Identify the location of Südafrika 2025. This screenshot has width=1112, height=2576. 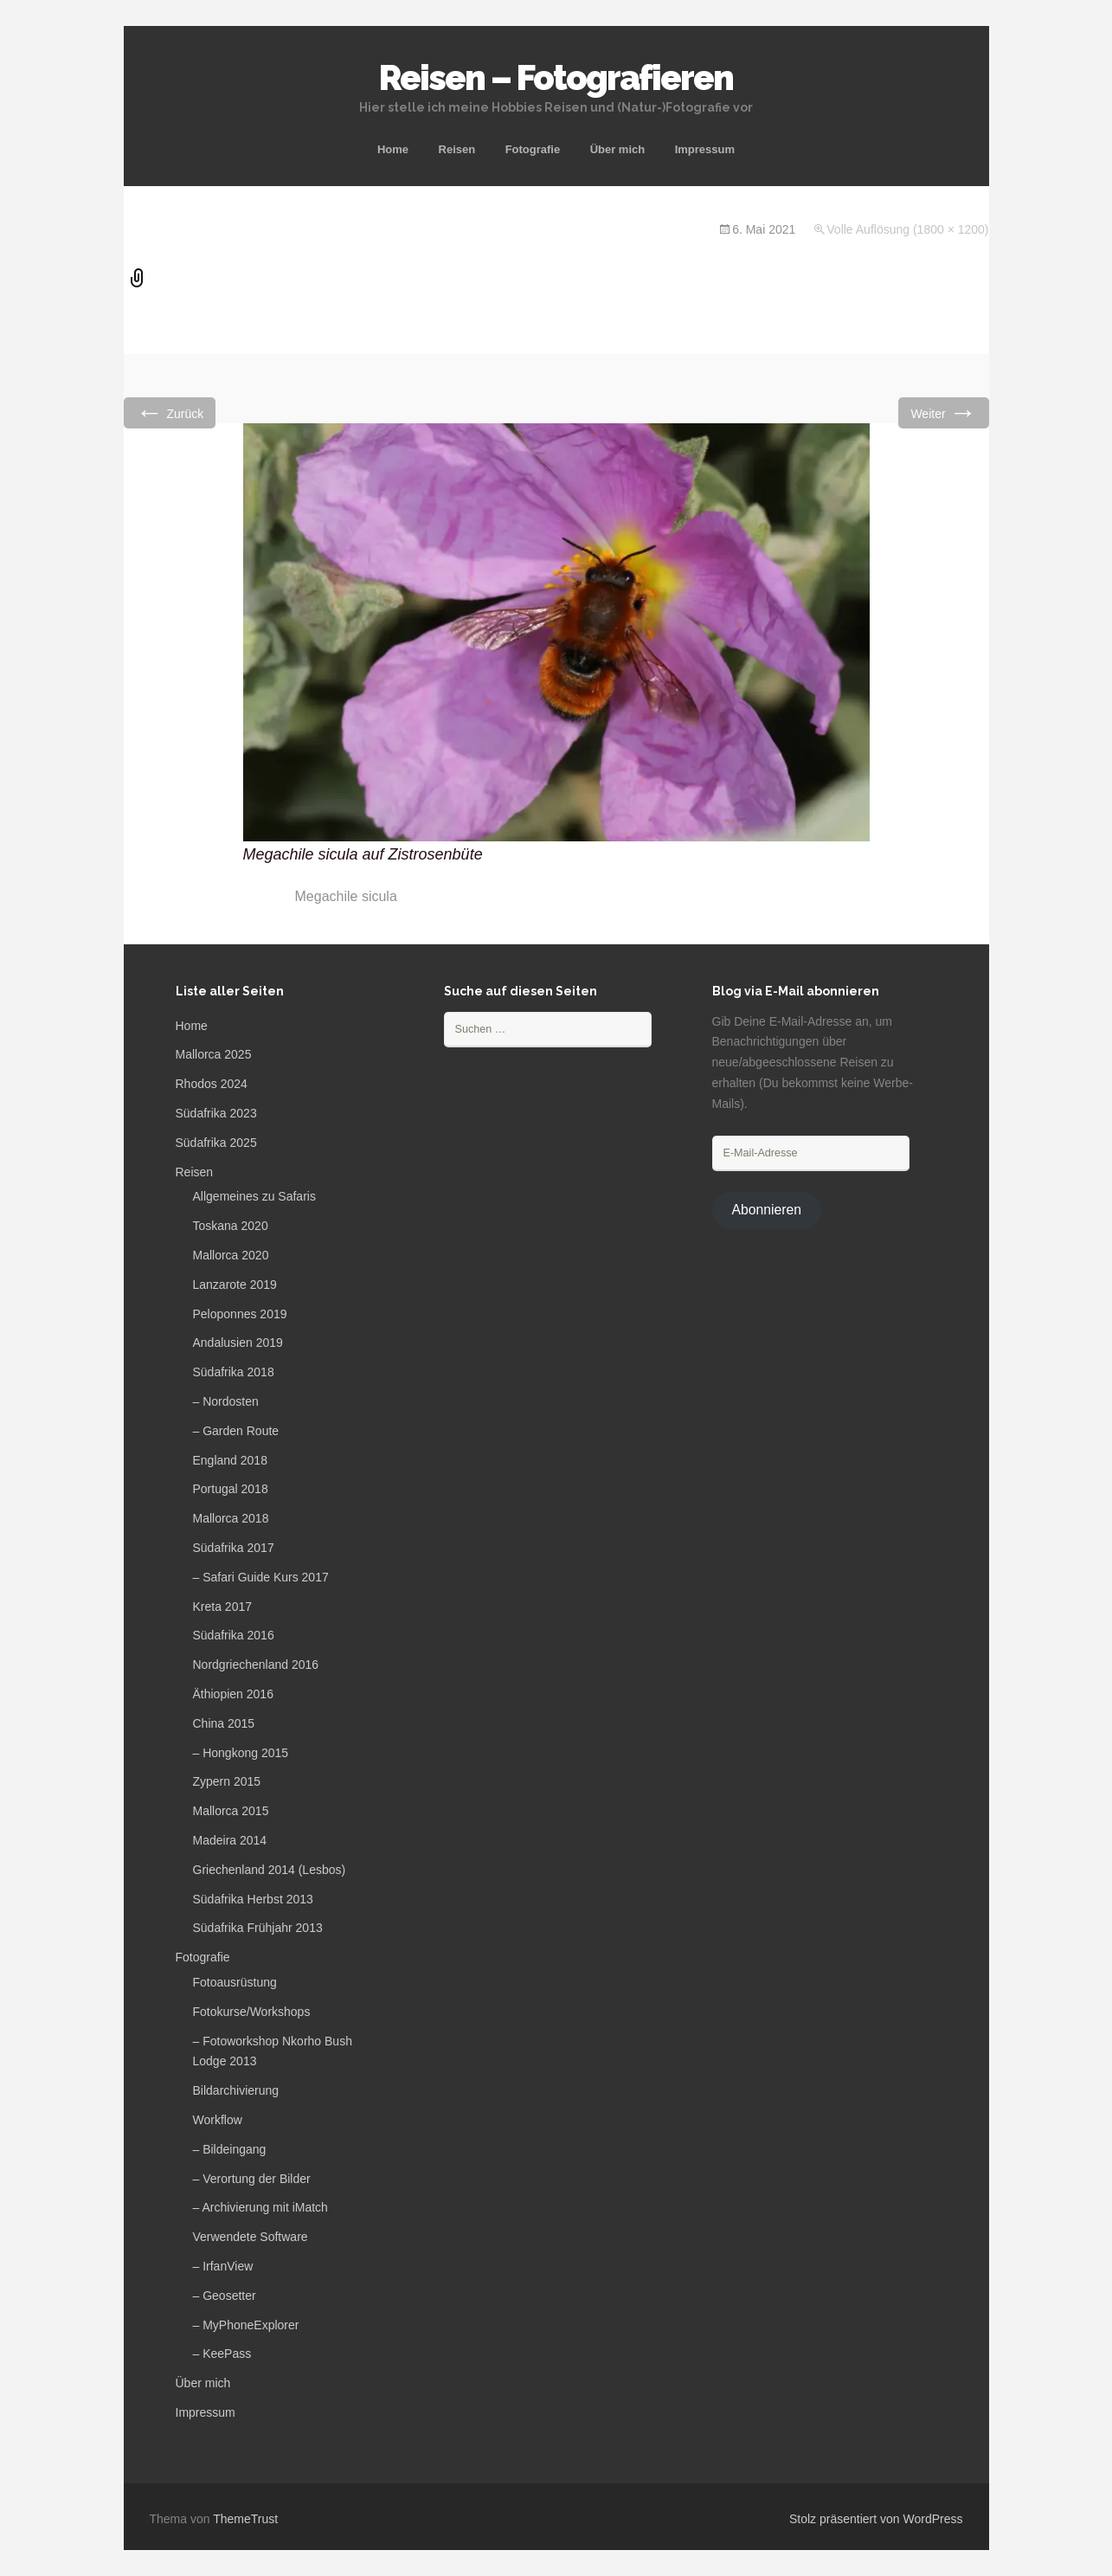
(216, 1143).